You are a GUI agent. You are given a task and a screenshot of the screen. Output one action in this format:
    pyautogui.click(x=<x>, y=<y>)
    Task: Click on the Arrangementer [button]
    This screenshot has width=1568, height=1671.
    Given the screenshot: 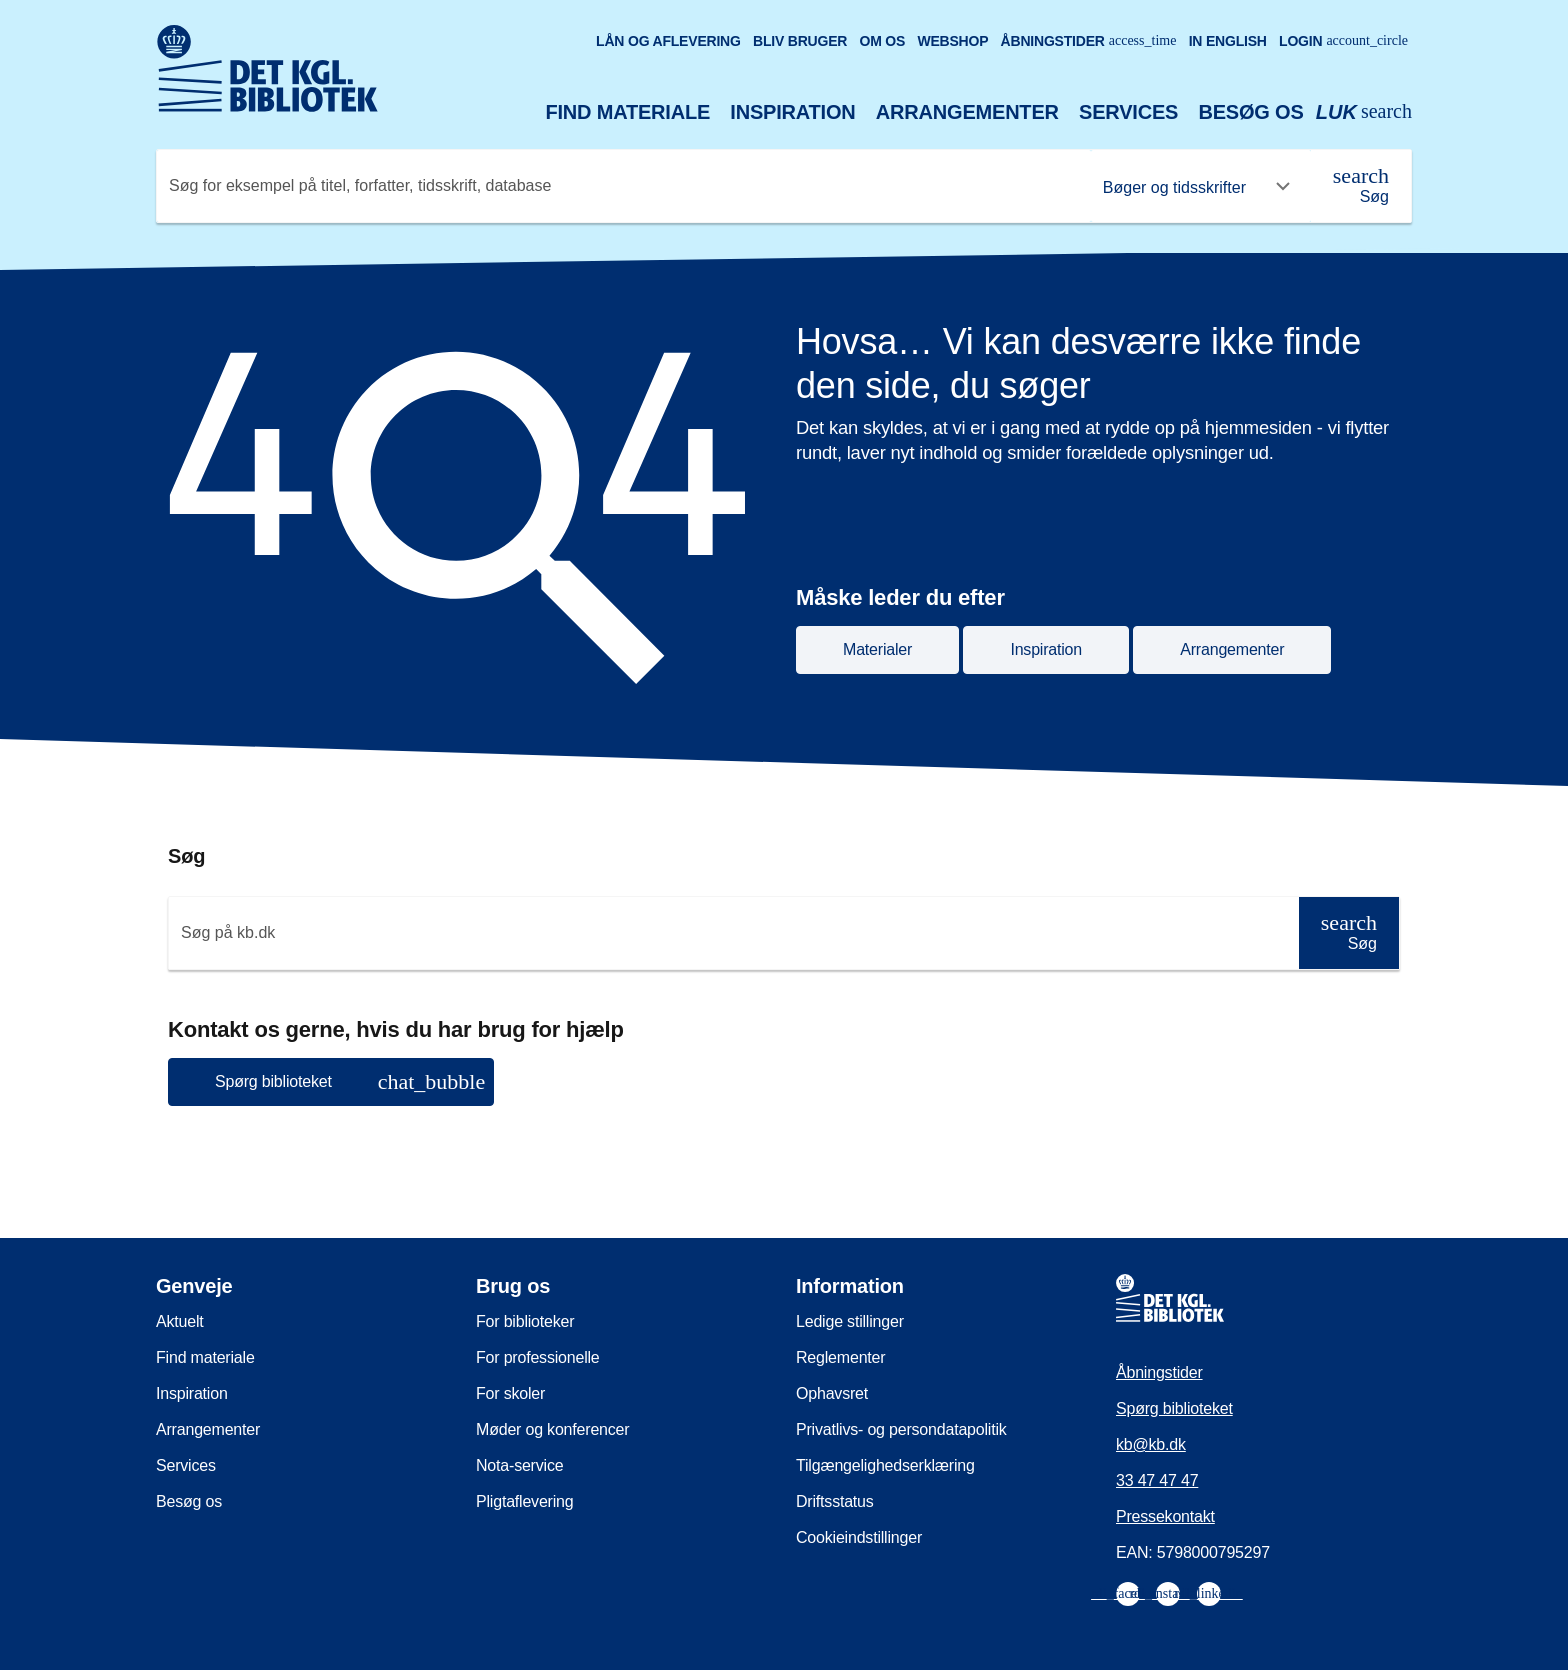 What is the action you would take?
    pyautogui.click(x=1232, y=649)
    